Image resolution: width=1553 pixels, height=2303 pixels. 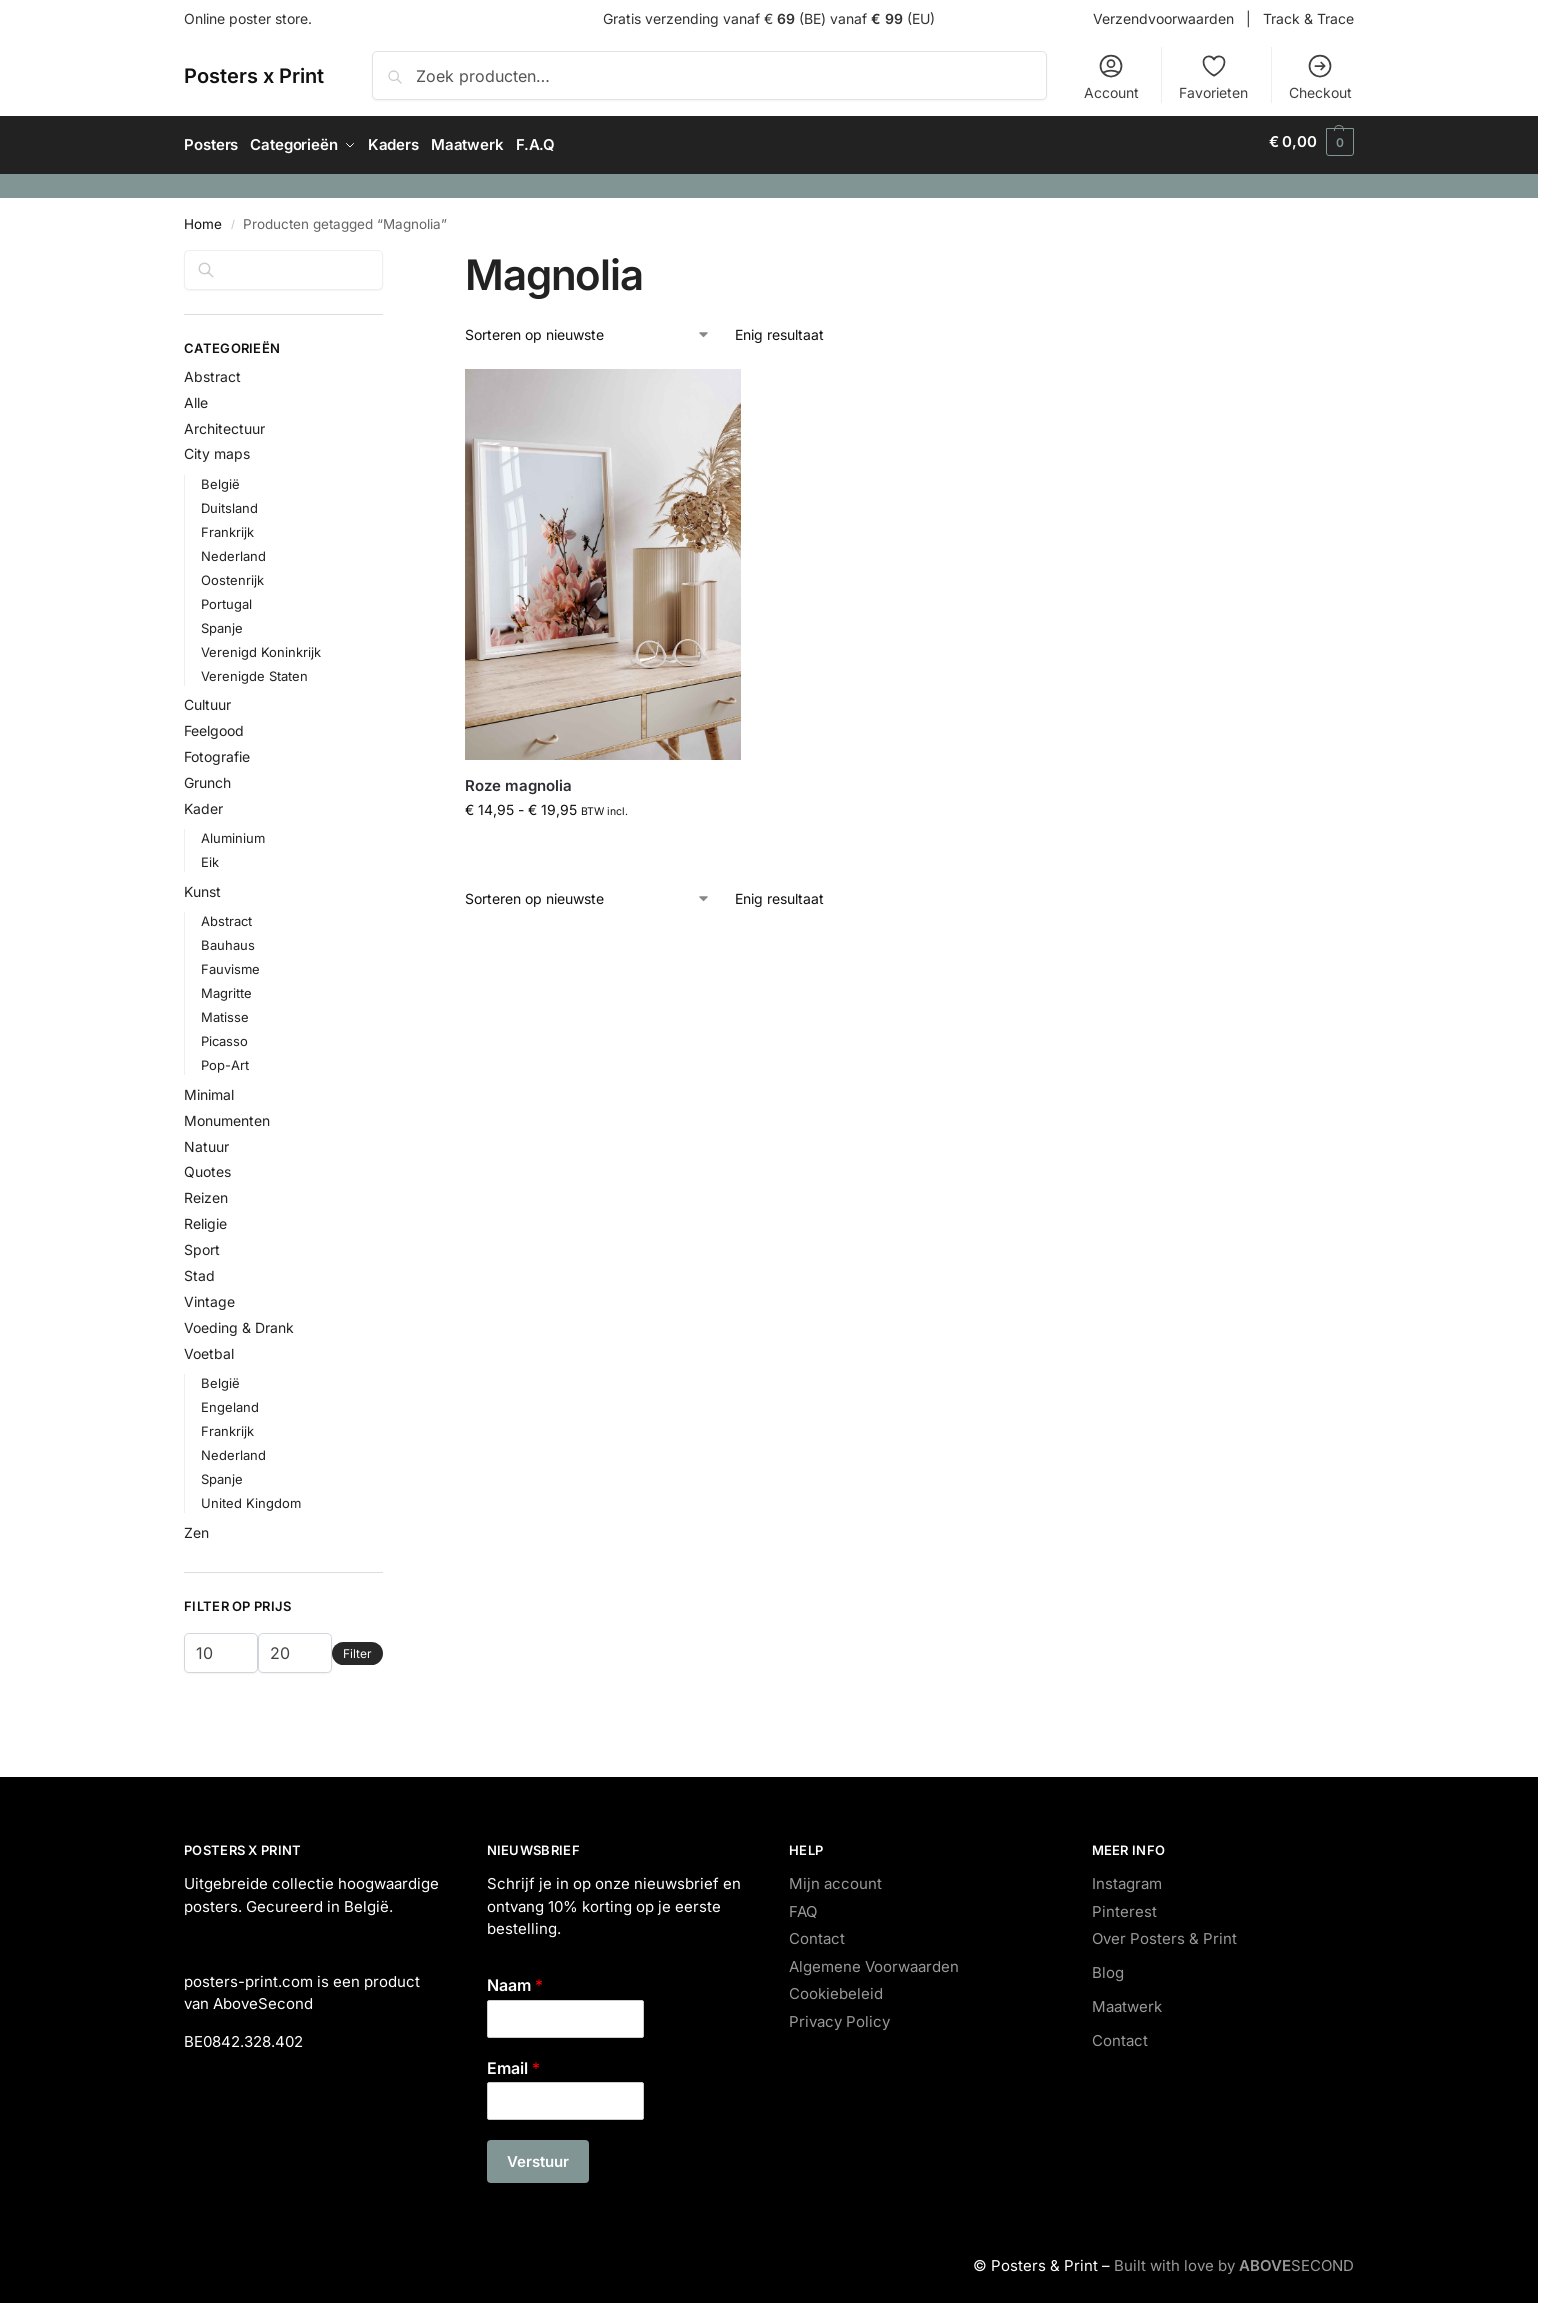 What do you see at coordinates (230, 1400) in the screenshot?
I see `Engeland` at bounding box center [230, 1400].